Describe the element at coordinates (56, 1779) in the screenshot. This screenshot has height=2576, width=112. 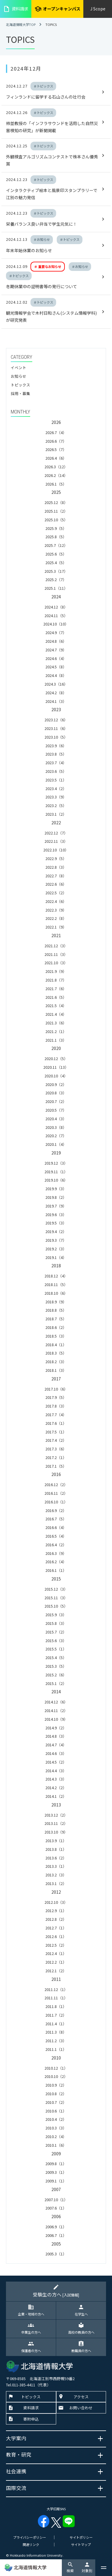
I see `2014.3（3）` at that location.